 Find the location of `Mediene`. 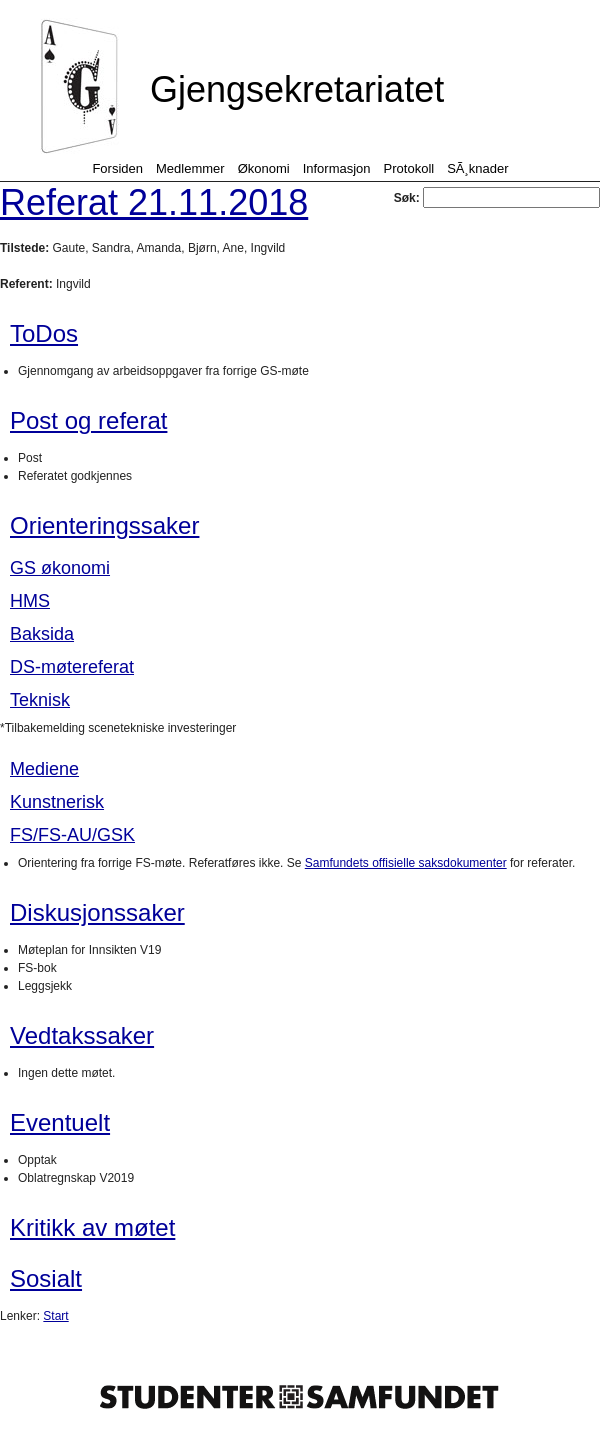

Mediene is located at coordinates (44, 769).